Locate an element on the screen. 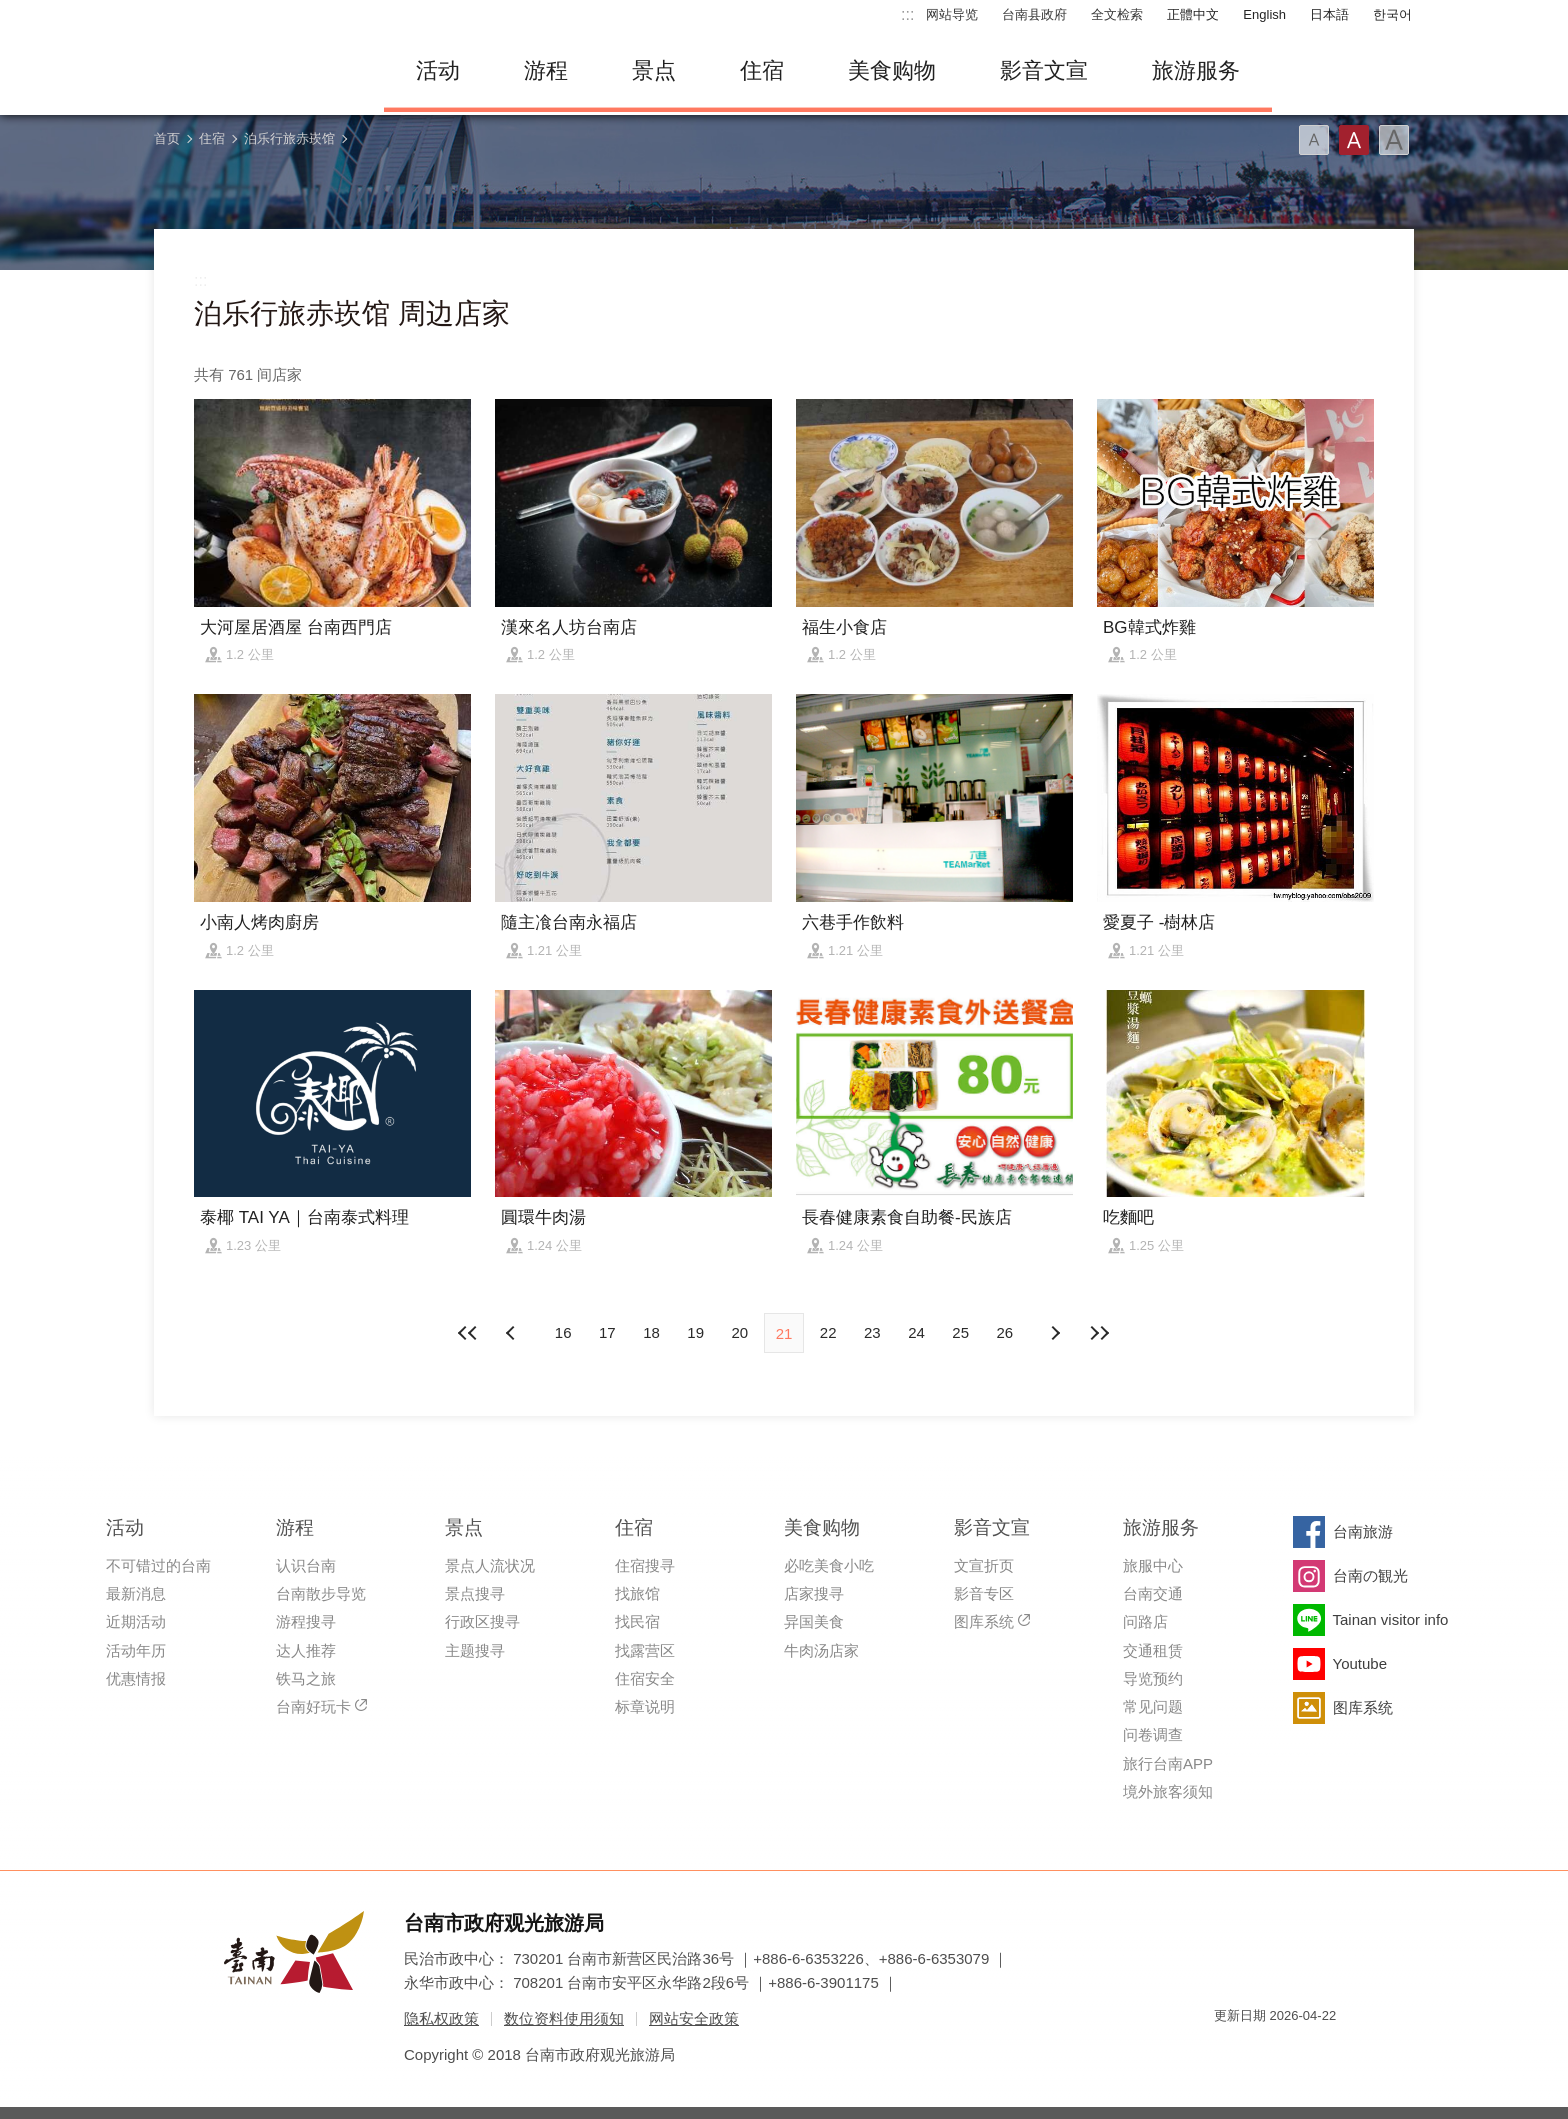 Image resolution: width=1568 pixels, height=2119 pixels. 住宿搜寻 is located at coordinates (645, 1565).